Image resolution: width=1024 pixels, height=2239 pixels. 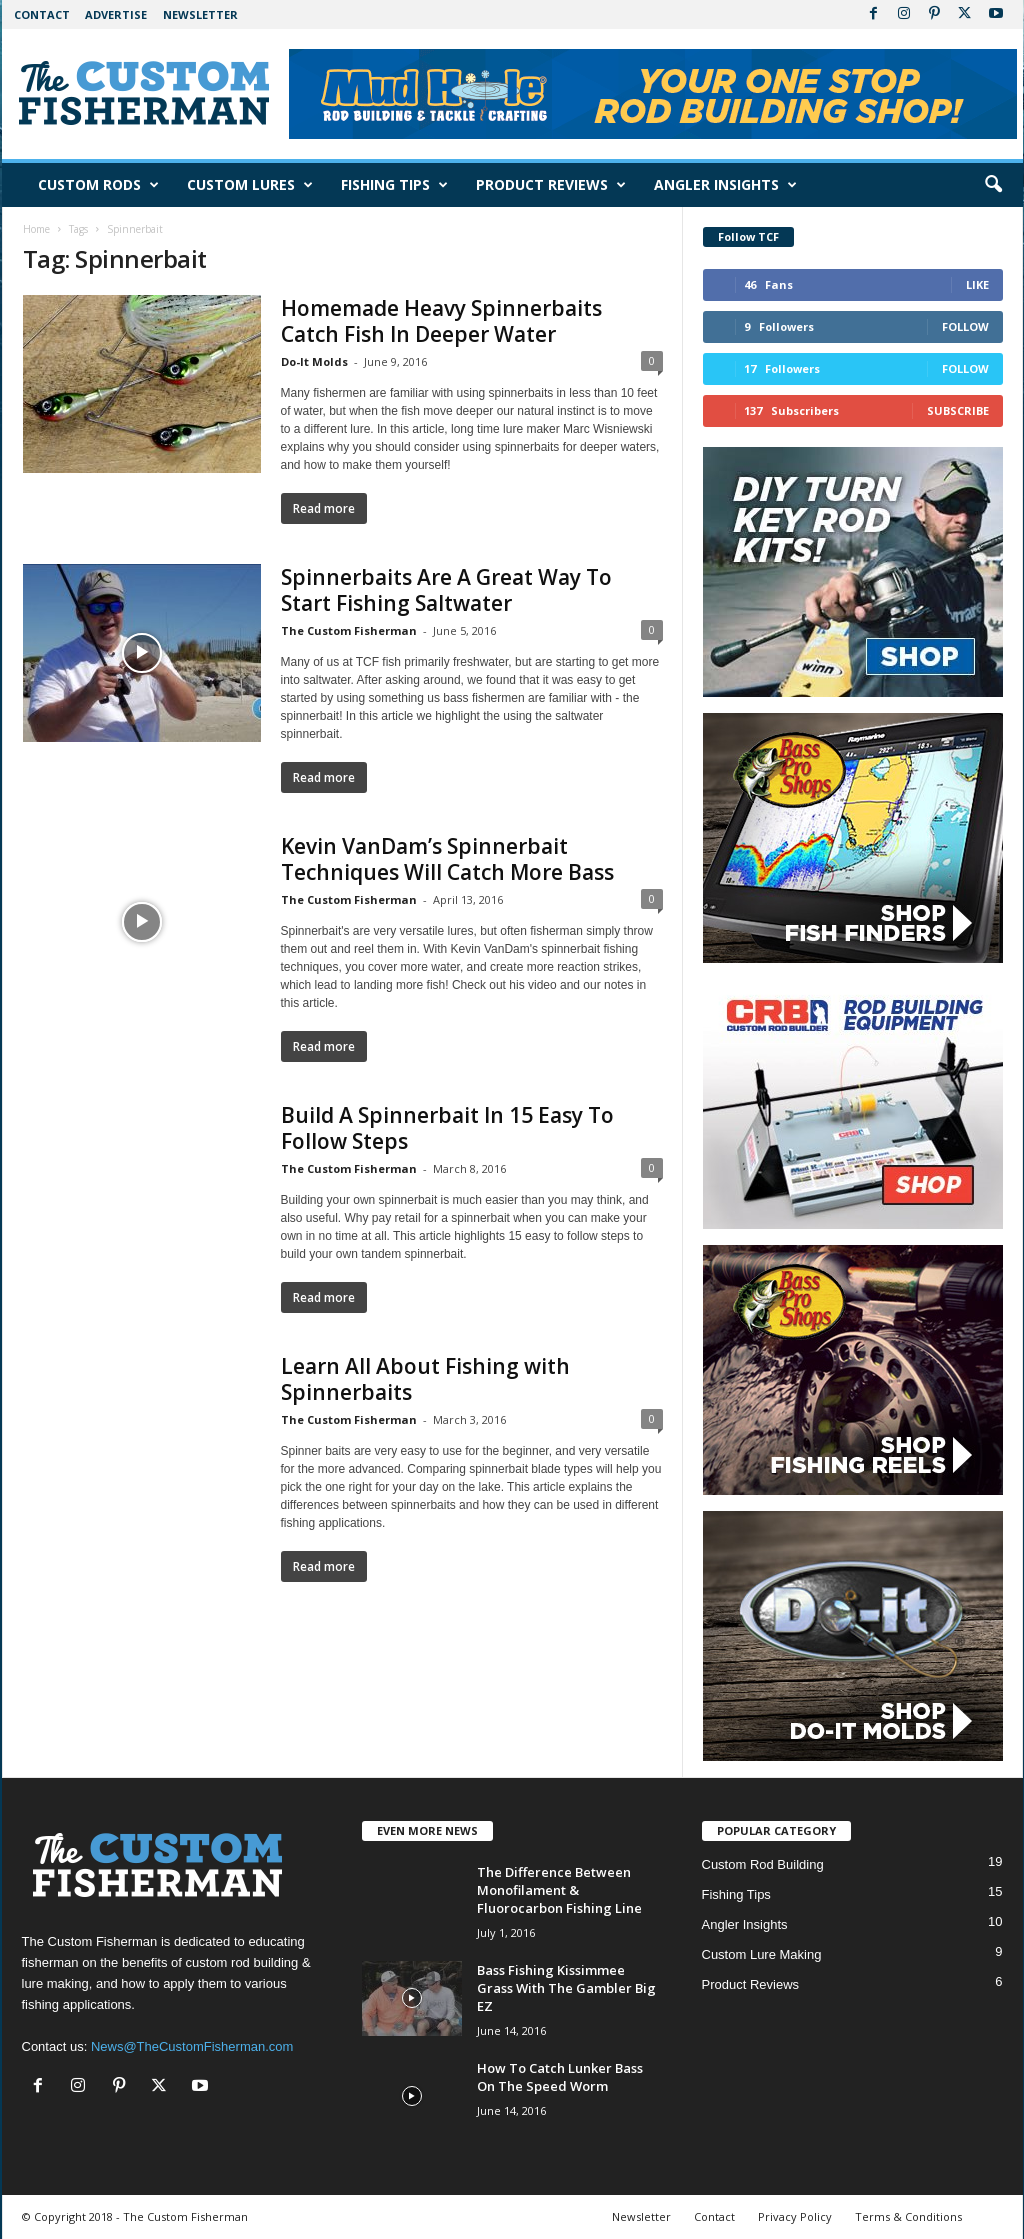 I want to click on Fishing Tips, so click(x=394, y=185).